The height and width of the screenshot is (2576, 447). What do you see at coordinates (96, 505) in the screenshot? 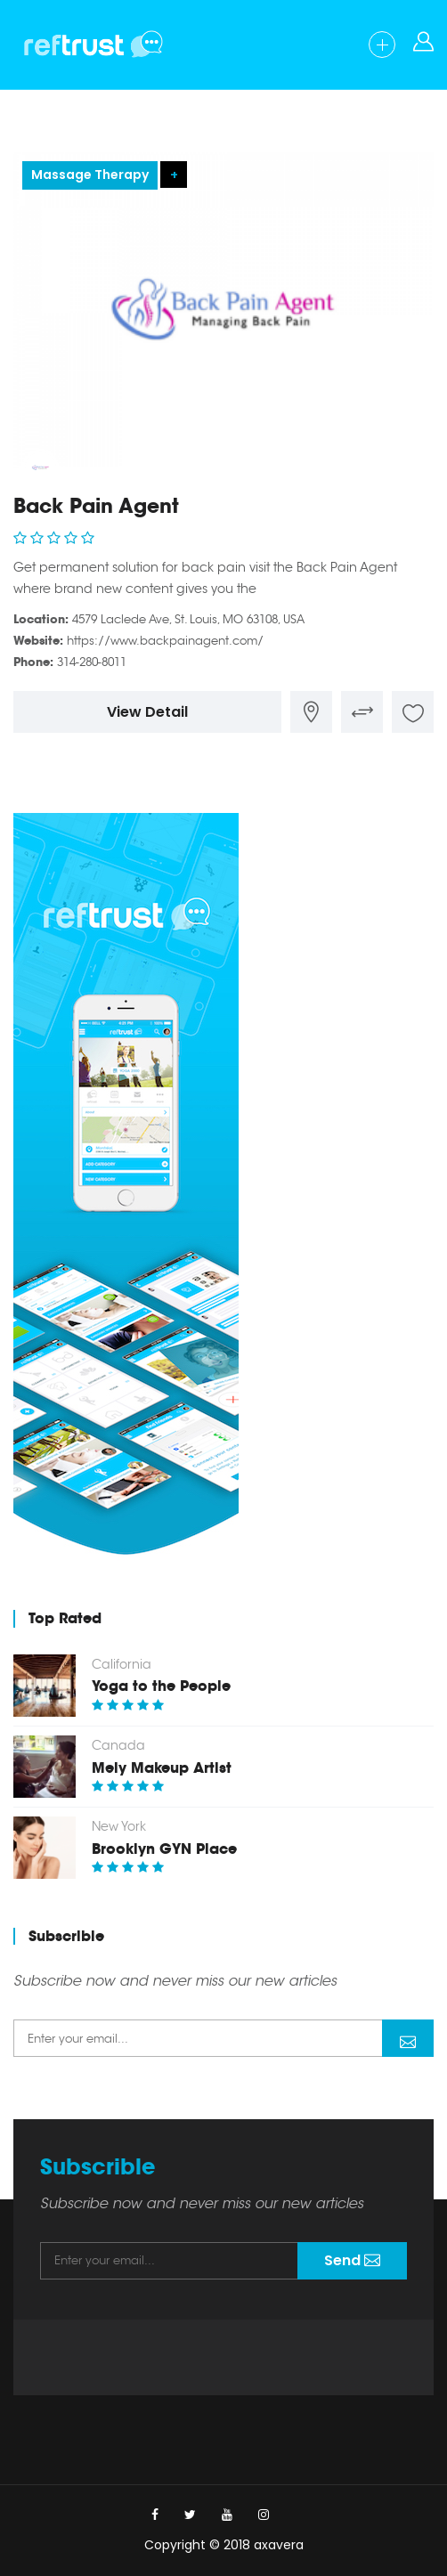
I see `Back Pain Agent` at bounding box center [96, 505].